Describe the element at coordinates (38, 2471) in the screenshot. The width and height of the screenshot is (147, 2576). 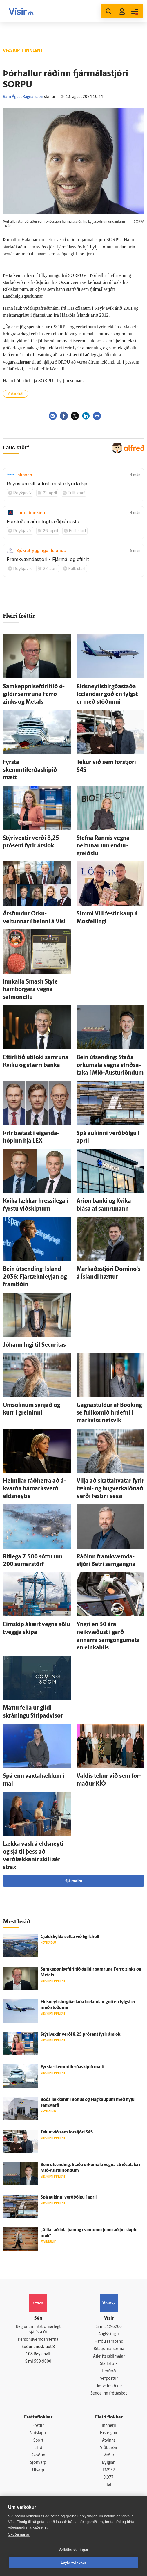
I see `Útvarp` at that location.